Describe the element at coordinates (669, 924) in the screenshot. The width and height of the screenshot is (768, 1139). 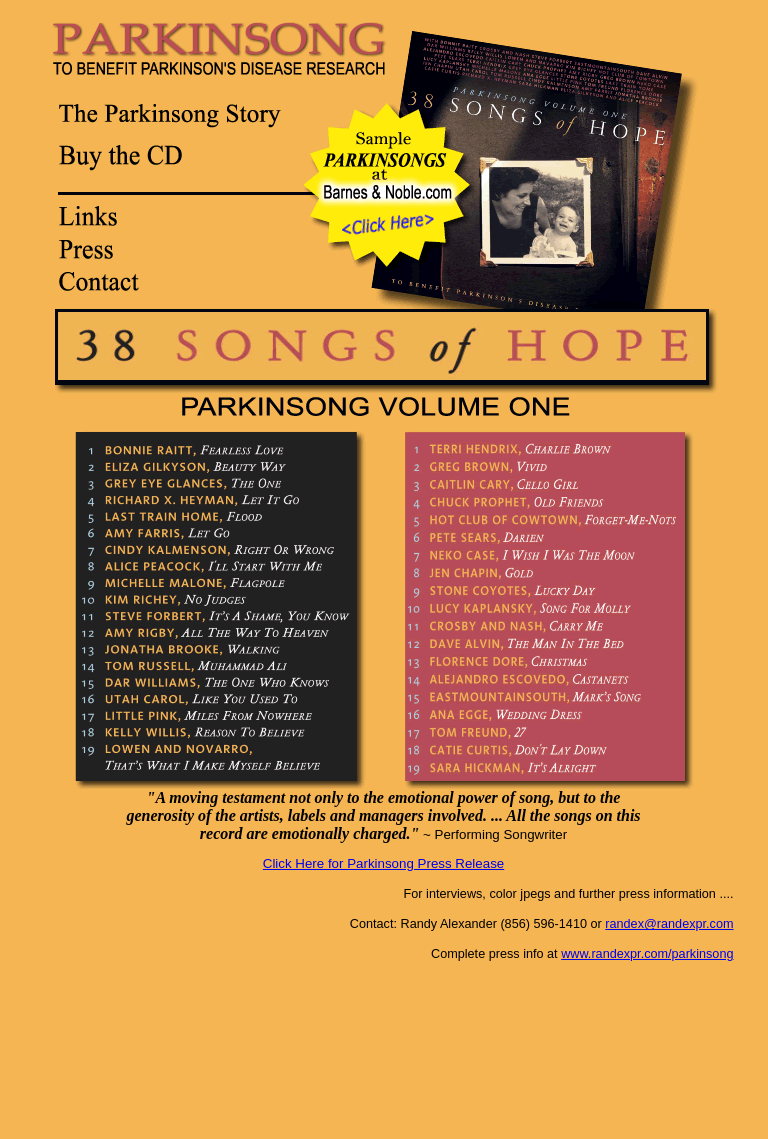
I see `randex@randexpr.com` at that location.